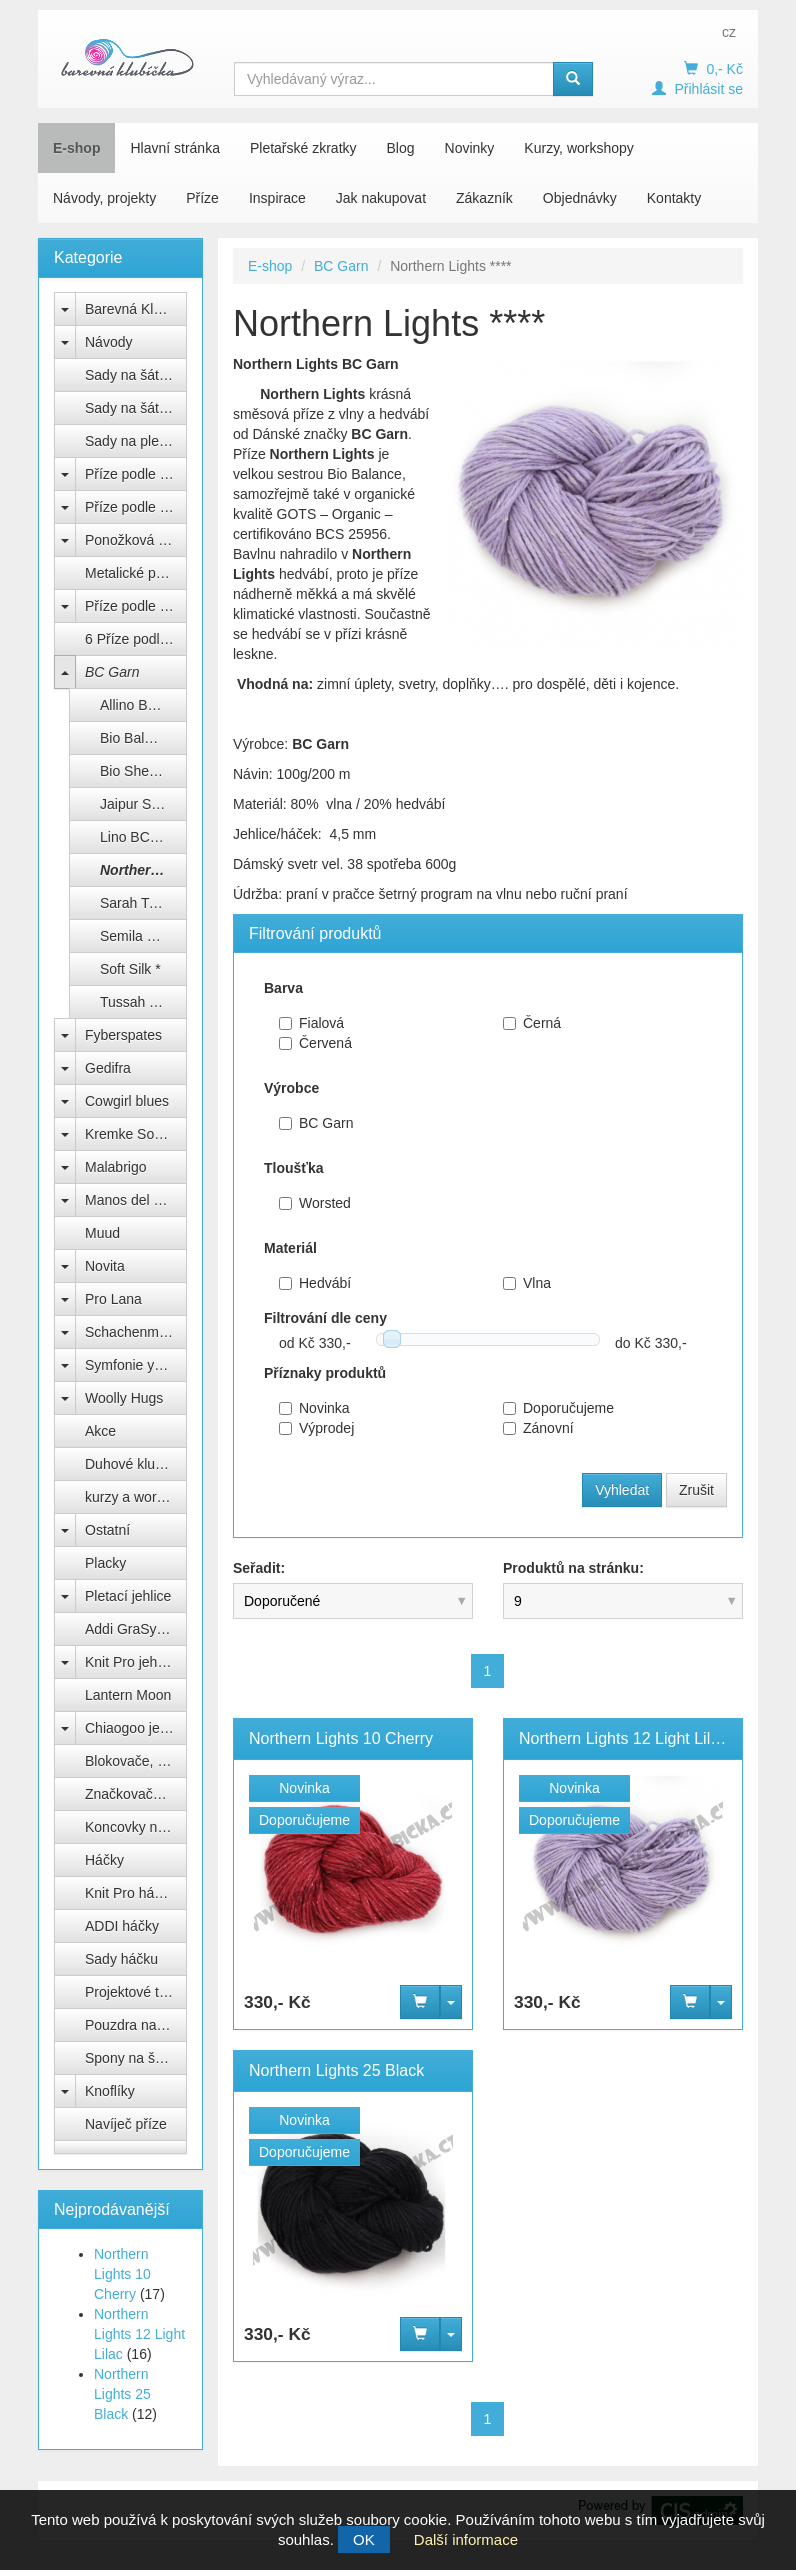 The width and height of the screenshot is (796, 2570). I want to click on Barva, so click(283, 988).